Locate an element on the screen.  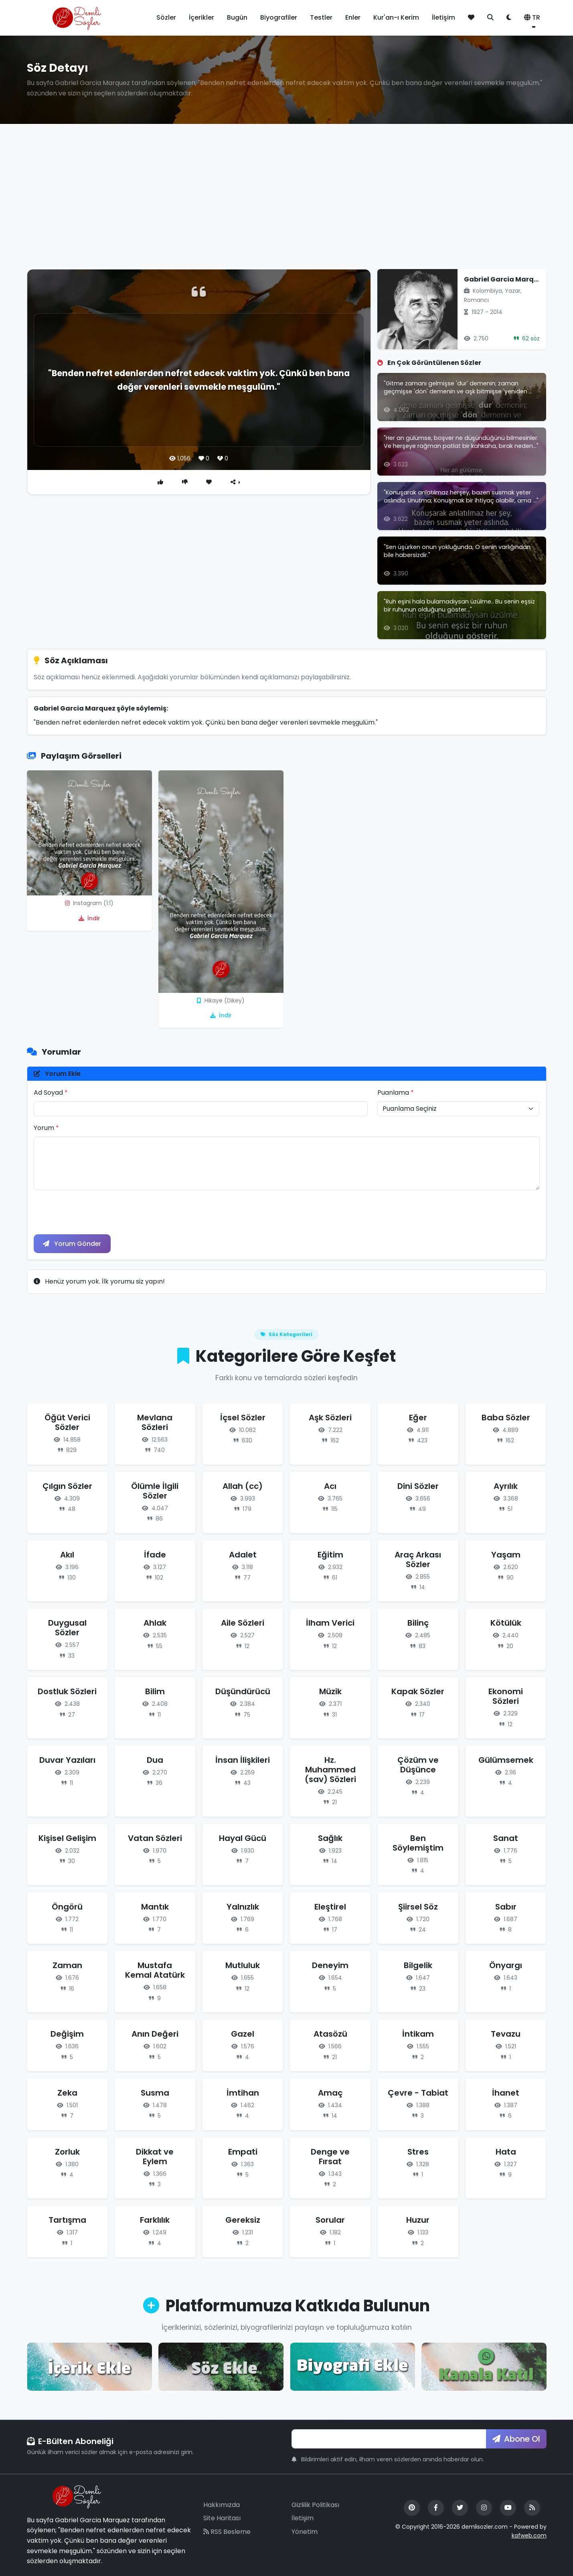
TR [button] is located at coordinates (532, 17).